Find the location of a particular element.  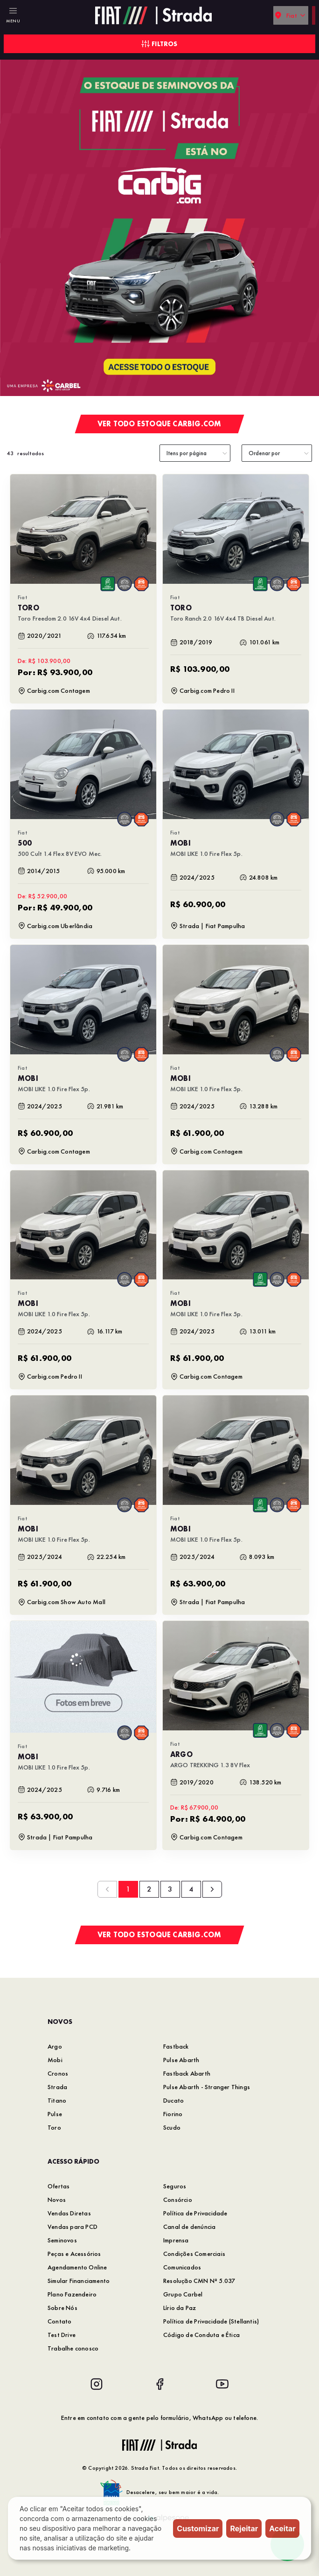

[category] is located at coordinates (195, 453).